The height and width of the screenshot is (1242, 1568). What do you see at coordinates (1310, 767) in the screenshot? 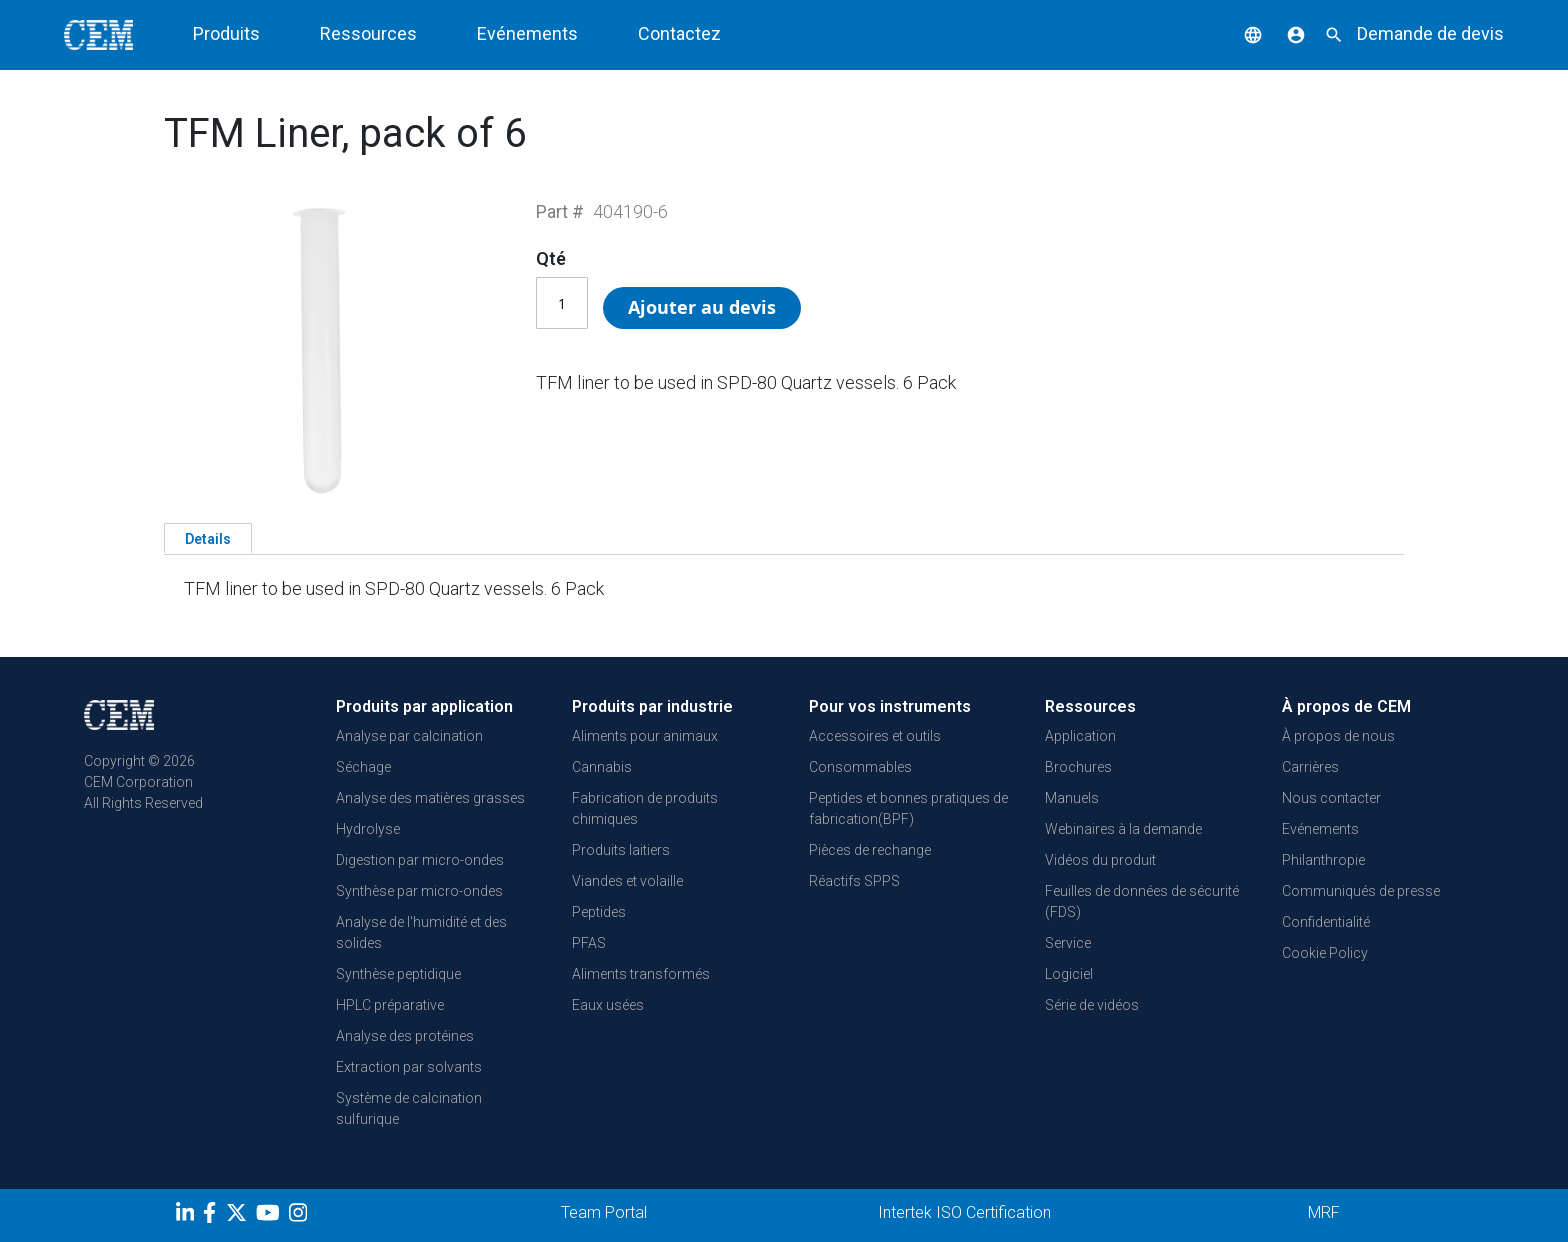
I see `Carrières` at bounding box center [1310, 767].